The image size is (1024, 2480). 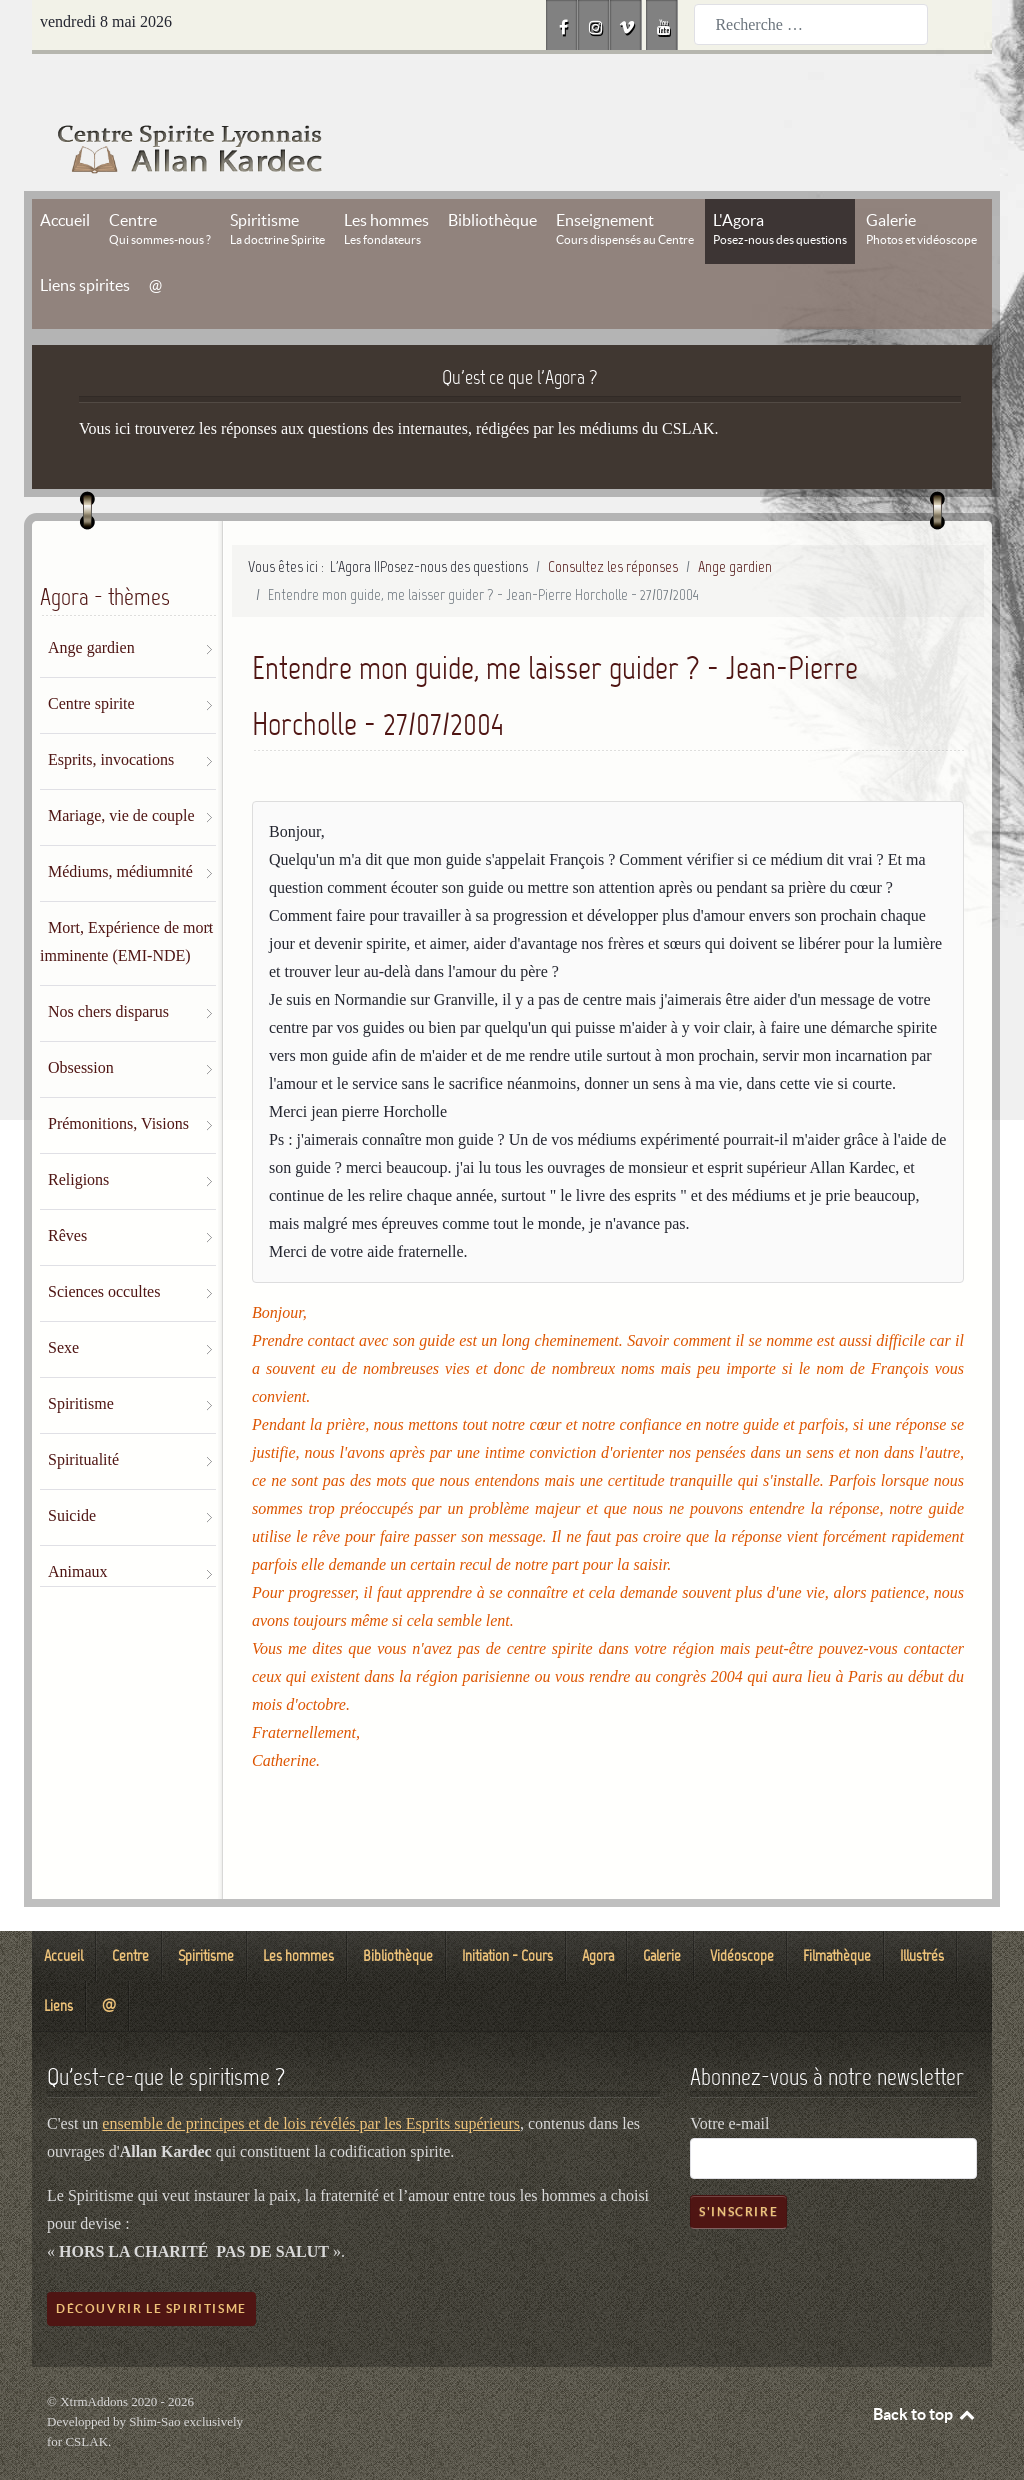 What do you see at coordinates (81, 1022) in the screenshot?
I see `Obsession` at bounding box center [81, 1022].